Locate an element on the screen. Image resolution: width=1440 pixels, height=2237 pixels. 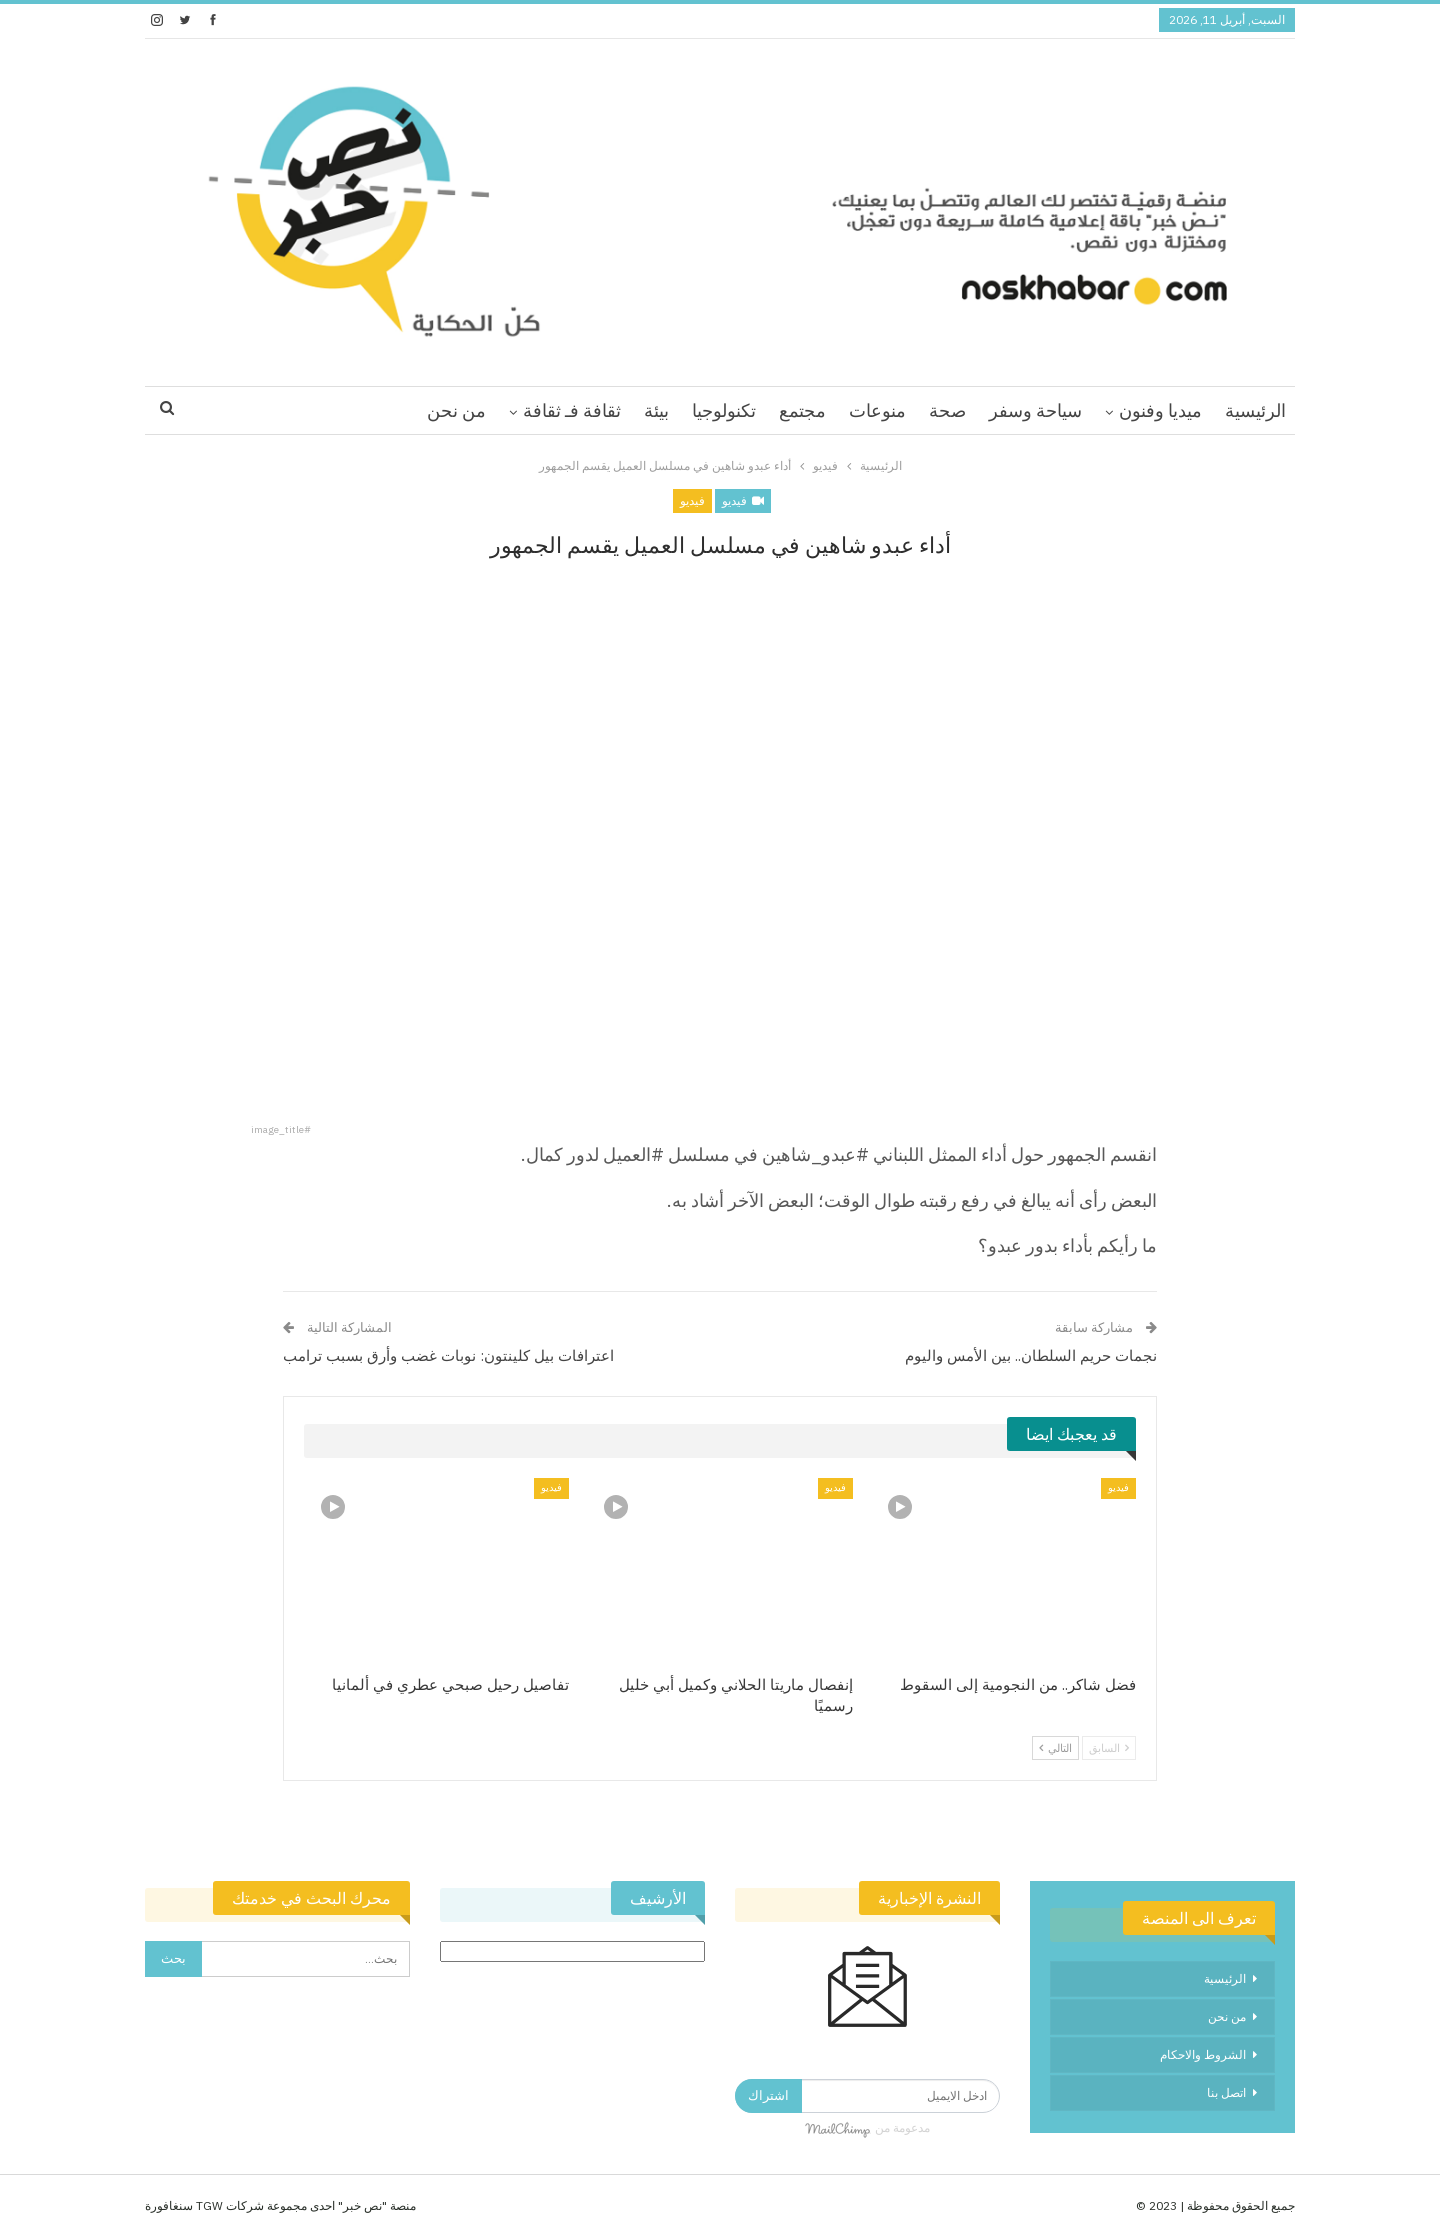
الشروط والاحكام is located at coordinates (1203, 2054).